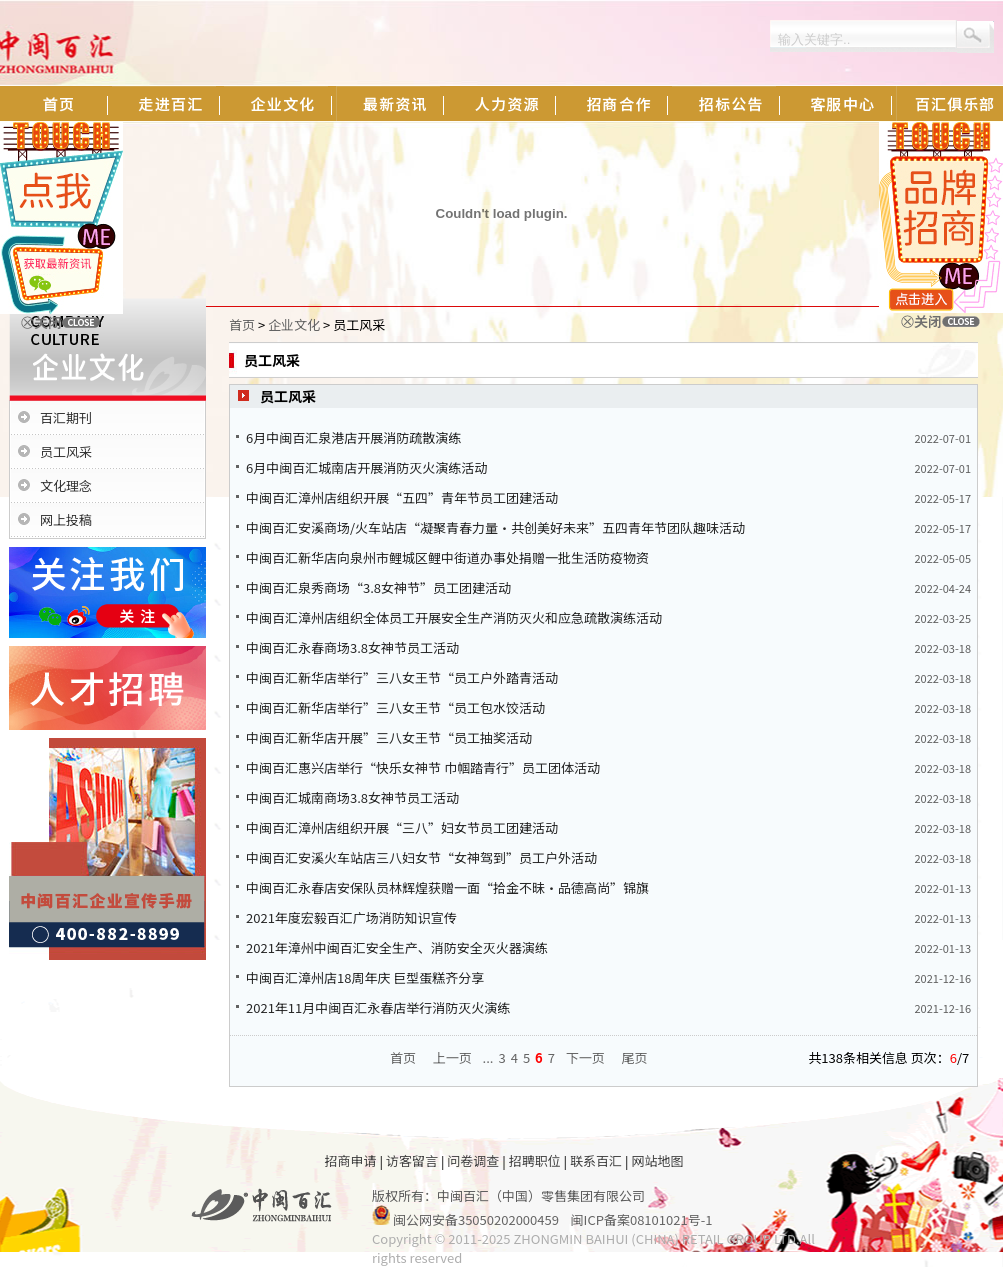 This screenshot has height=1267, width=1003. What do you see at coordinates (473, 1160) in the screenshot?
I see `问卷调查` at bounding box center [473, 1160].